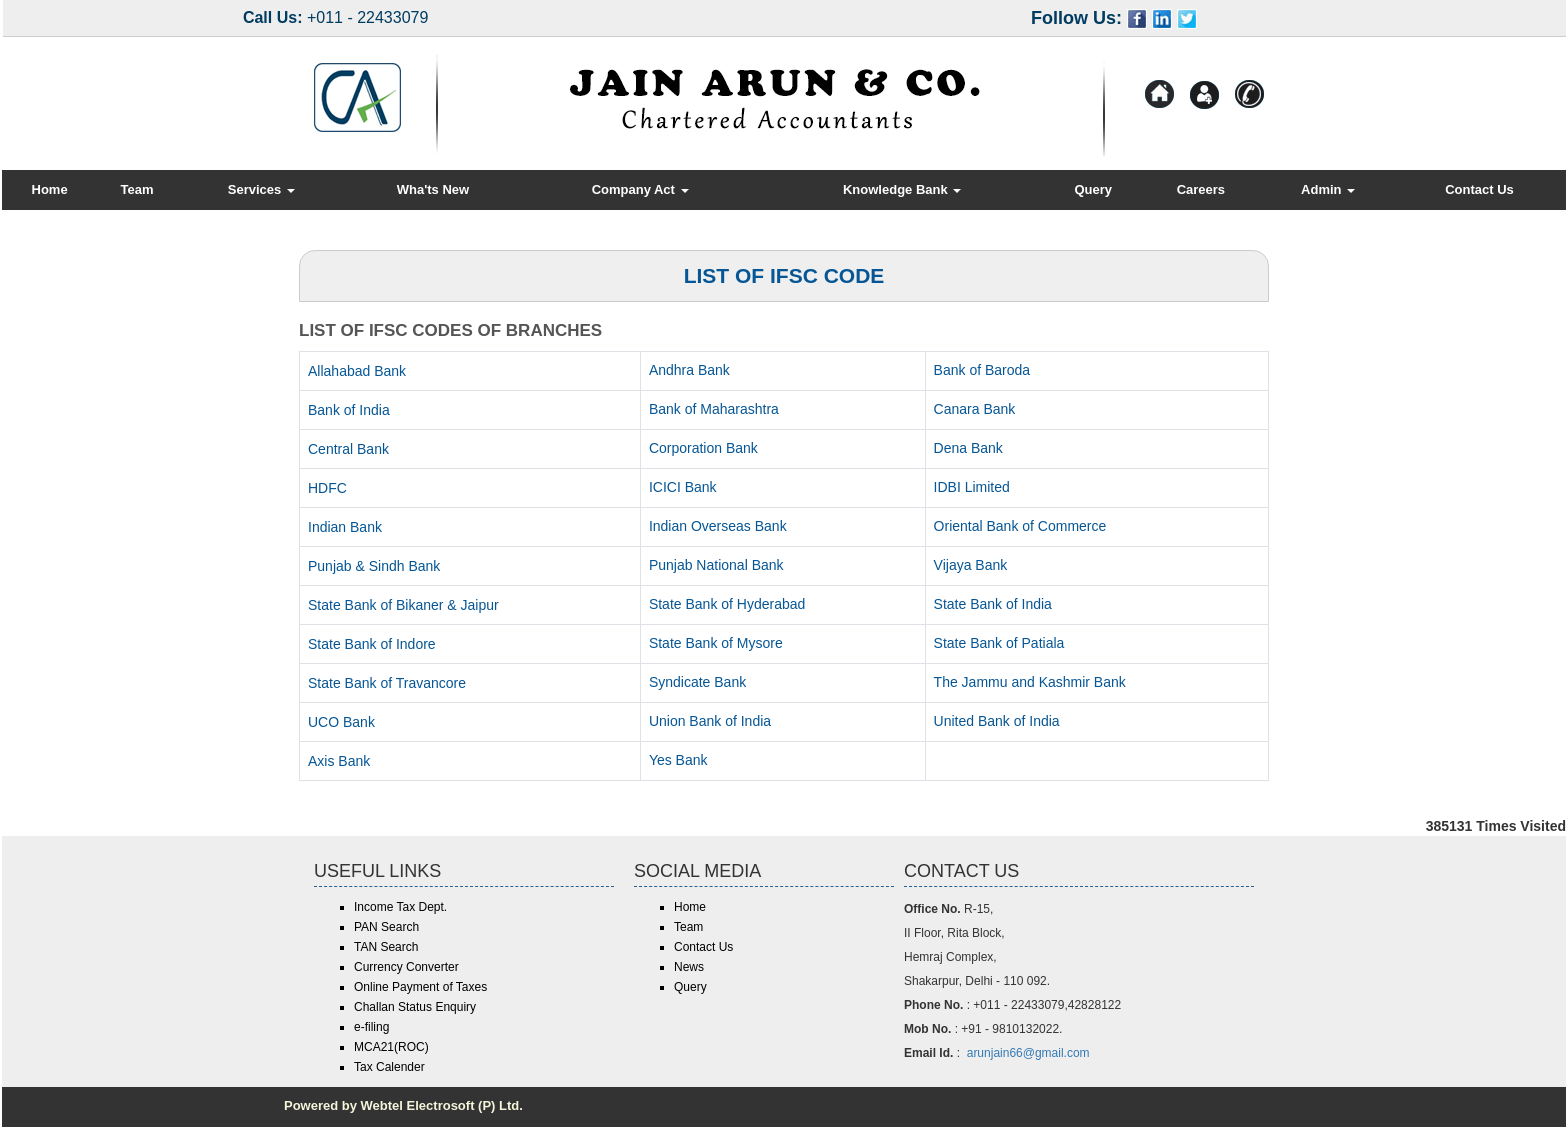 The height and width of the screenshot is (1127, 1568). I want to click on Union Bank of India, so click(710, 721).